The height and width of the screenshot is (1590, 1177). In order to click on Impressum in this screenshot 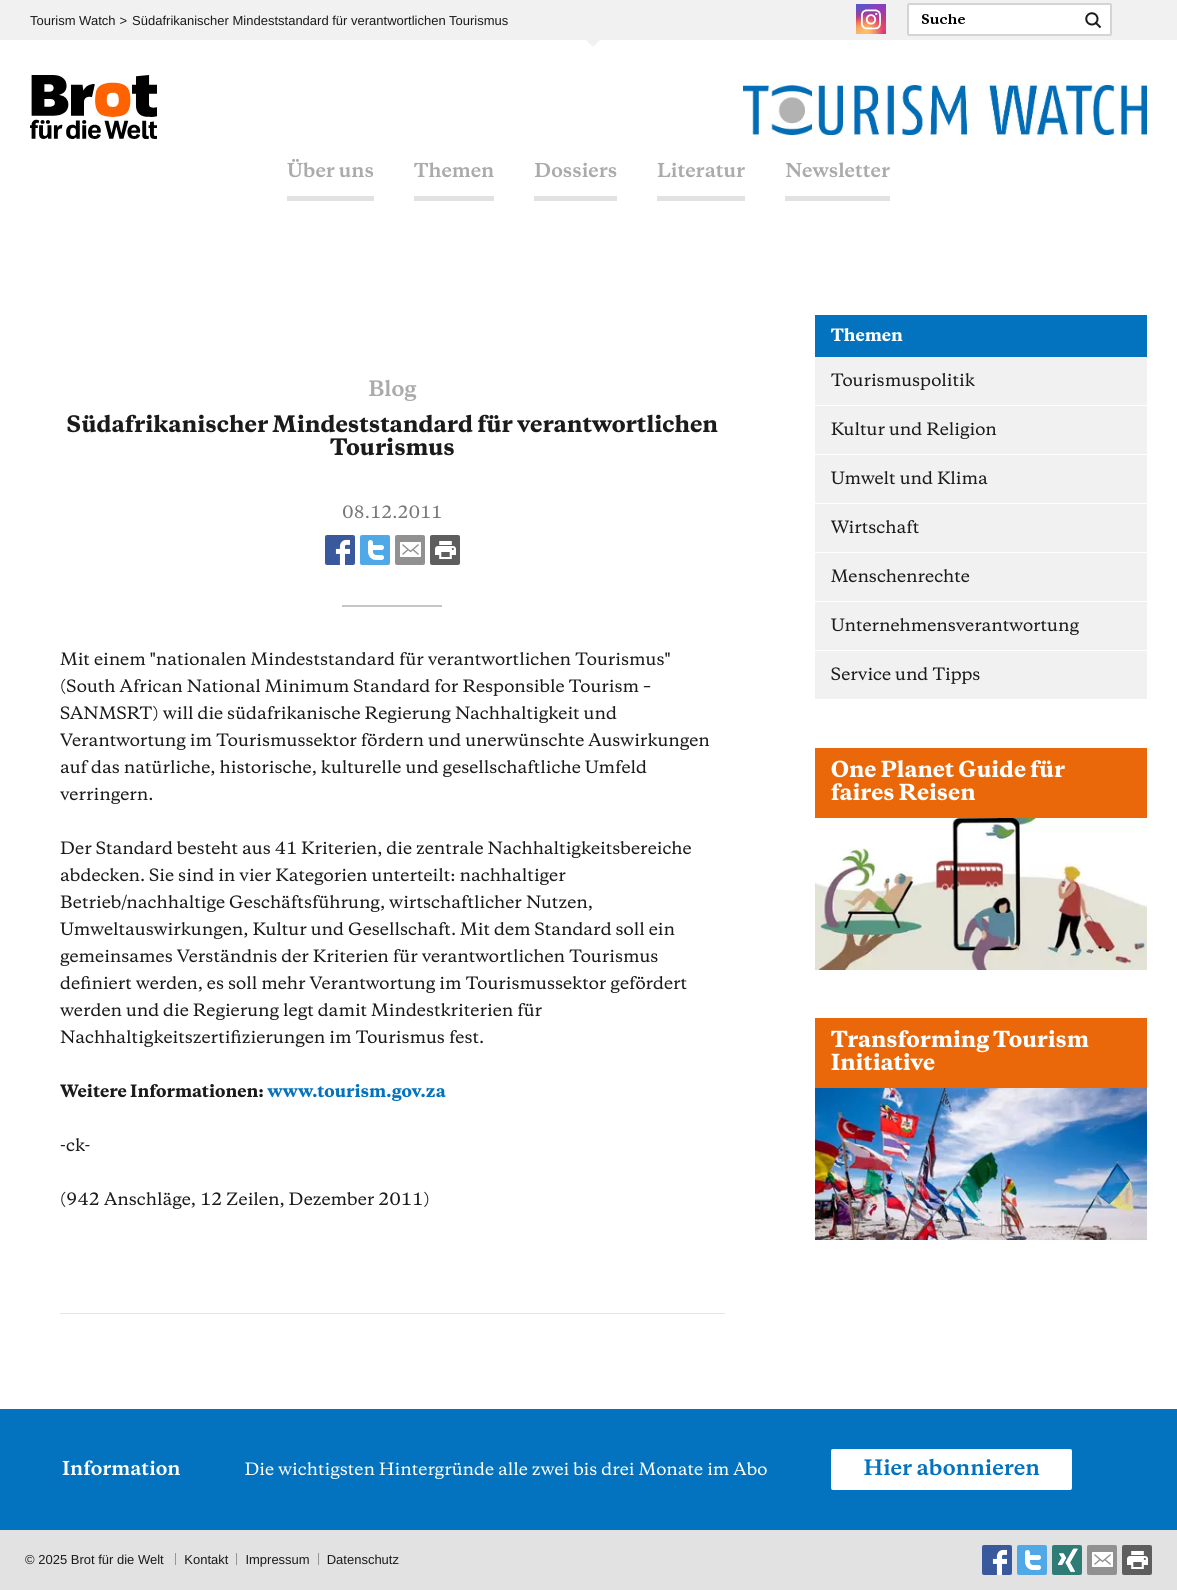, I will do `click(277, 1559)`.